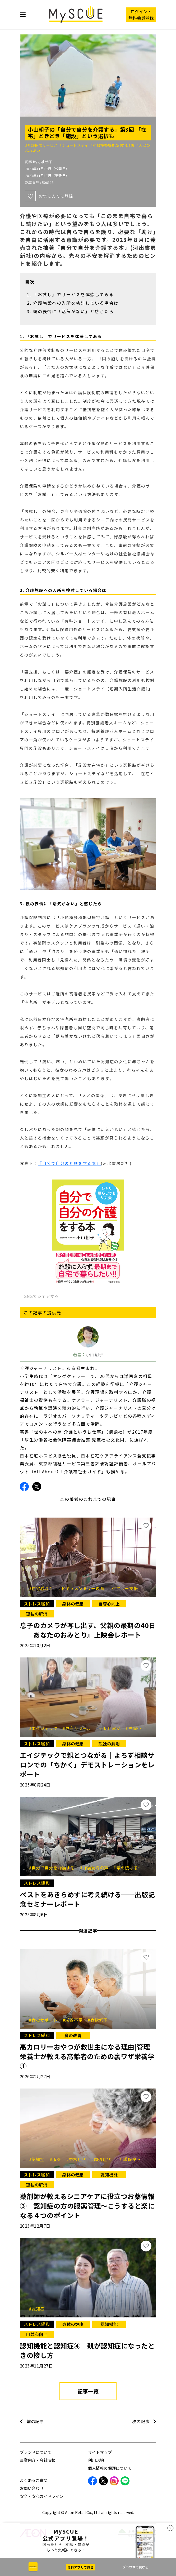  I want to click on 個人情報の保護について, so click(110, 2468).